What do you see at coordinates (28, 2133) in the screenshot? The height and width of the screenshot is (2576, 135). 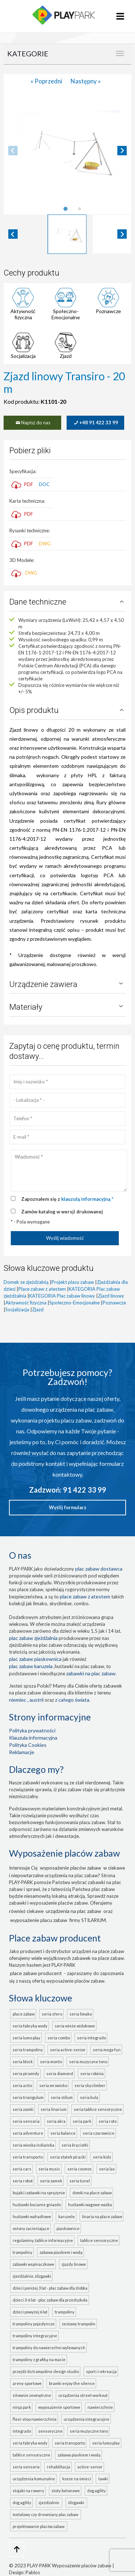 I see `seria ADVENTURE` at bounding box center [28, 2133].